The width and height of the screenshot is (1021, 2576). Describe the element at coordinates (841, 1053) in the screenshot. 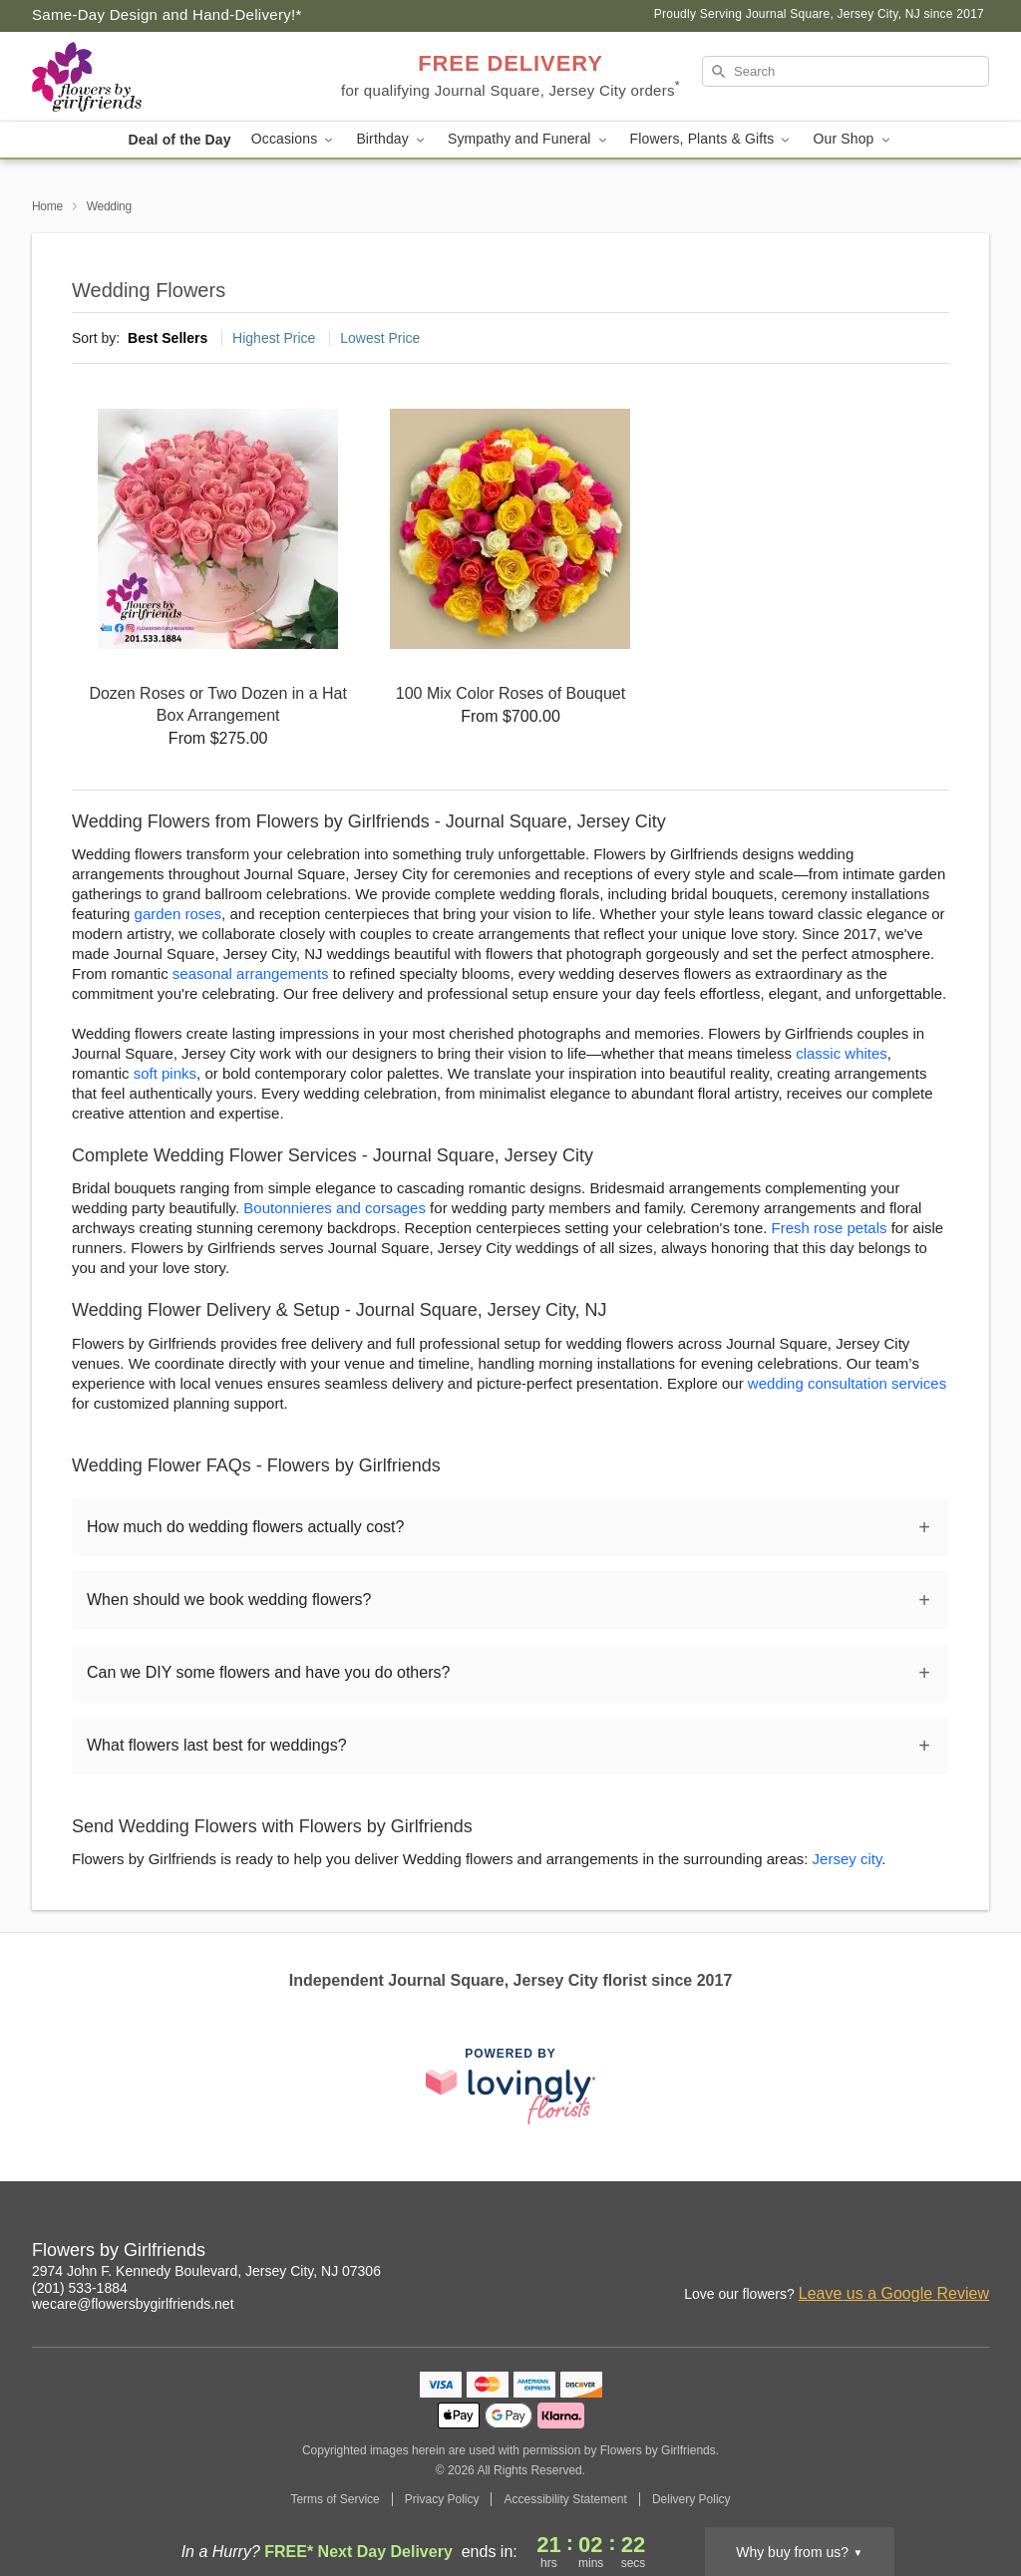

I see `classic whites` at that location.